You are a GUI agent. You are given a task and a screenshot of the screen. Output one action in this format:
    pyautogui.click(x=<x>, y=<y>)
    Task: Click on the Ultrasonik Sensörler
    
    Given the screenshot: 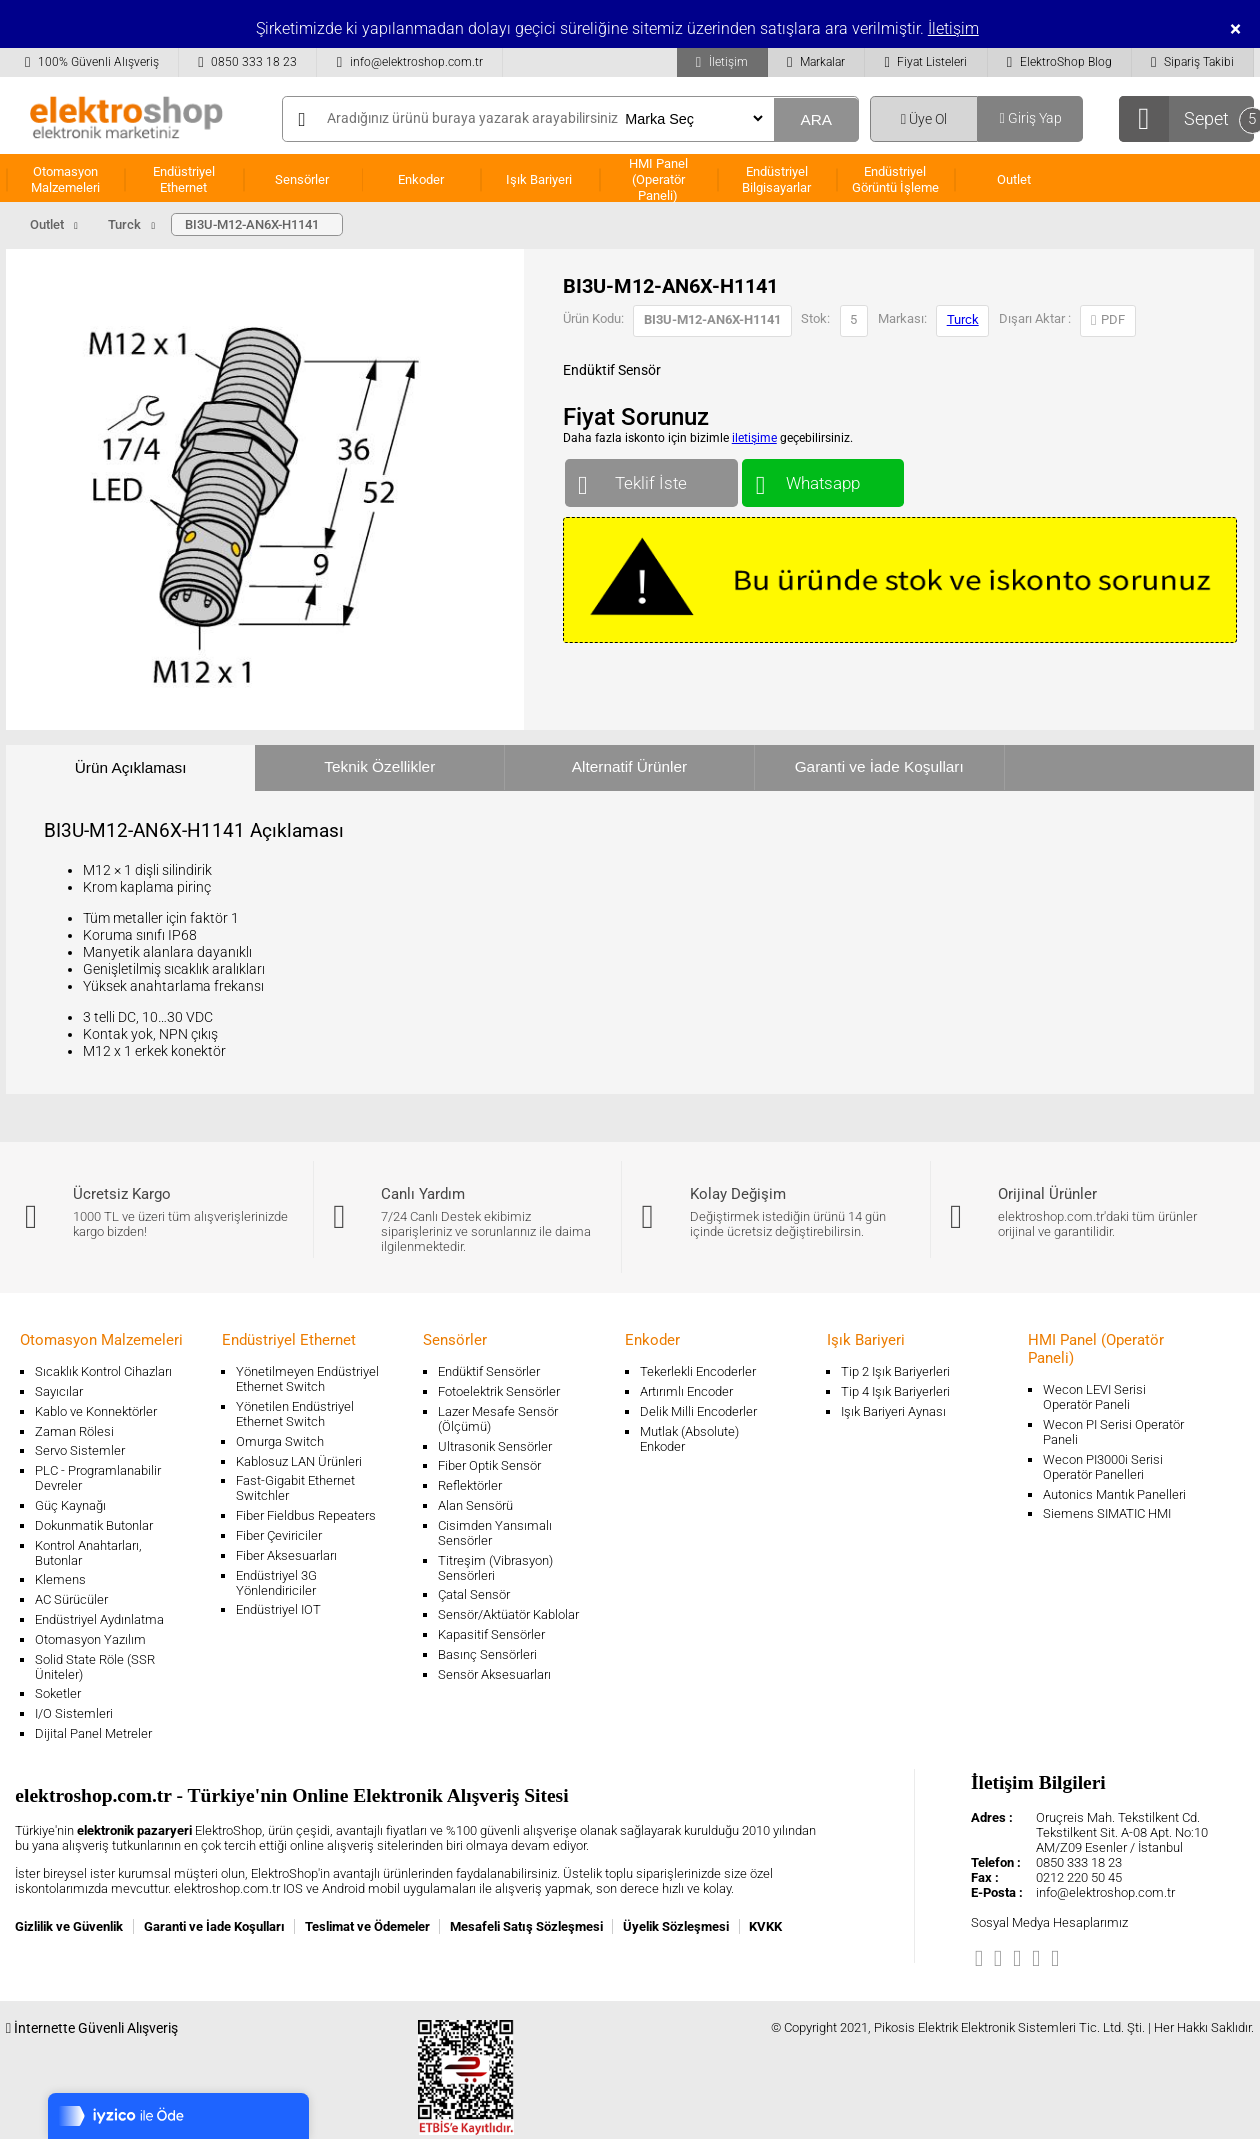 What is the action you would take?
    pyautogui.click(x=495, y=1446)
    